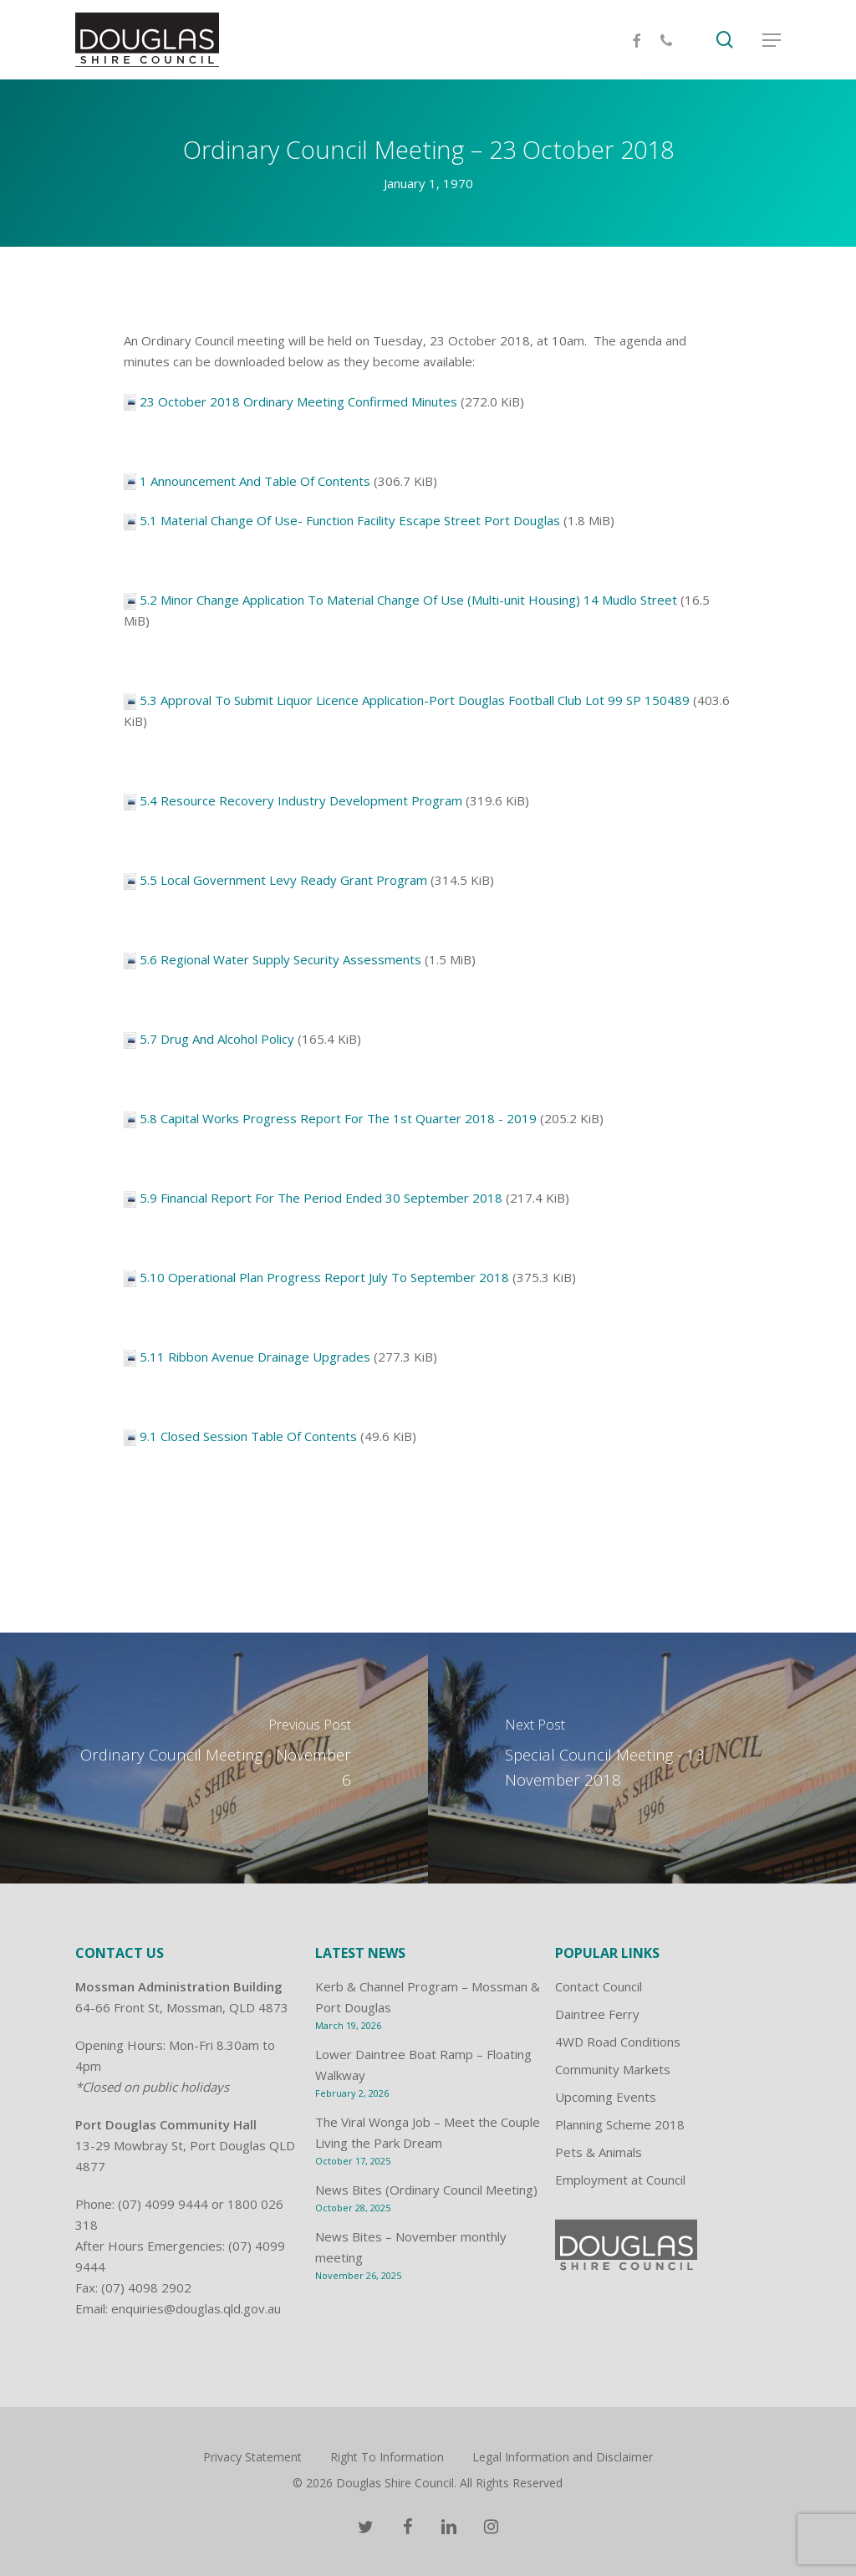 This screenshot has width=856, height=2576. What do you see at coordinates (427, 2132) in the screenshot?
I see `The Viral Wonga Job – Meet the Couple Living the Park Dream` at bounding box center [427, 2132].